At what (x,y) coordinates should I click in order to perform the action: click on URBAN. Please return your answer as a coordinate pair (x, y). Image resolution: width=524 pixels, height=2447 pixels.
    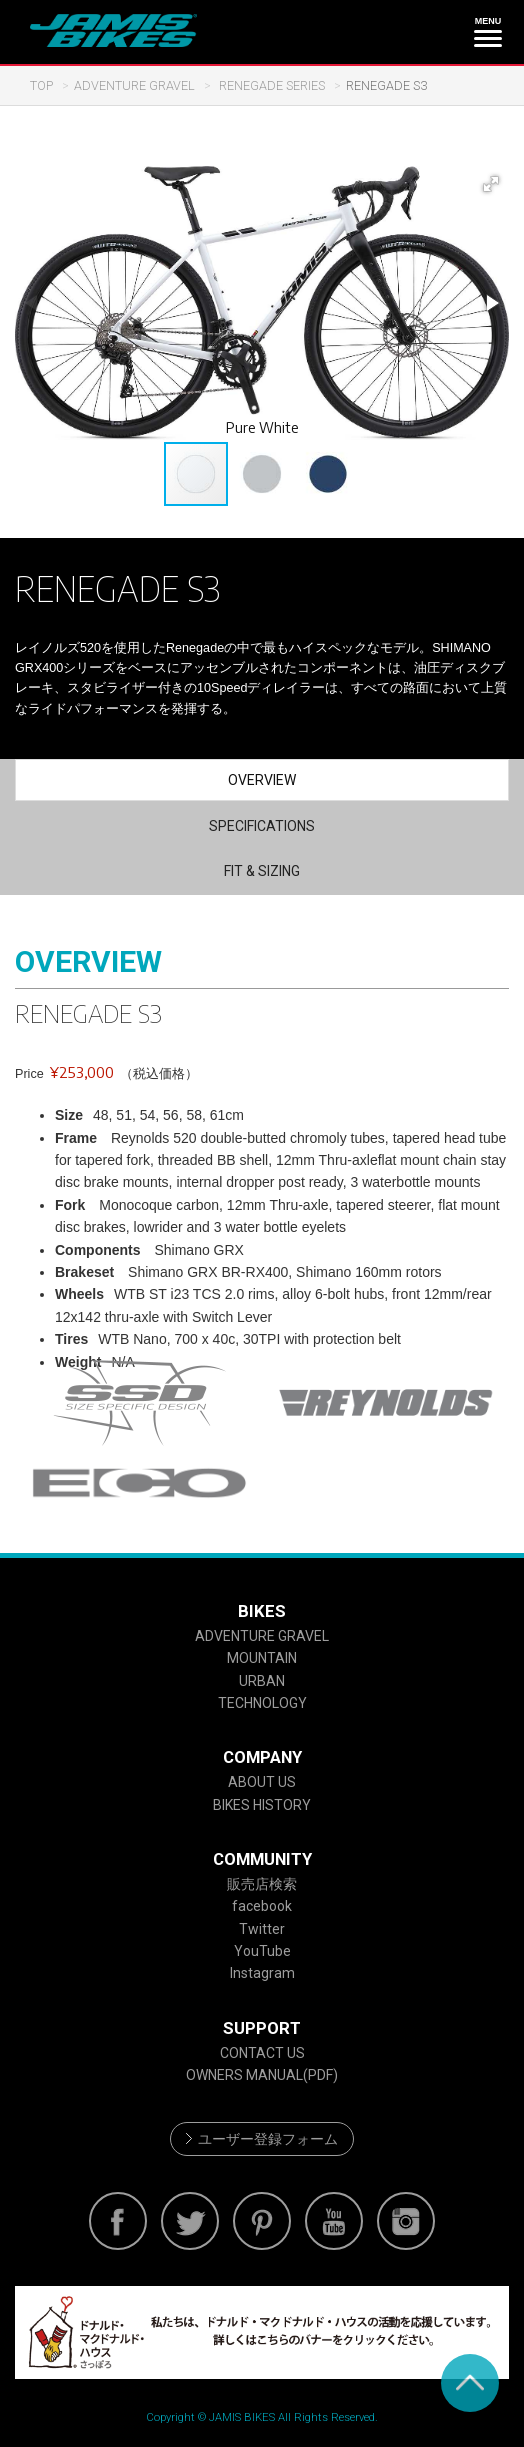
    Looking at the image, I should click on (262, 1681).